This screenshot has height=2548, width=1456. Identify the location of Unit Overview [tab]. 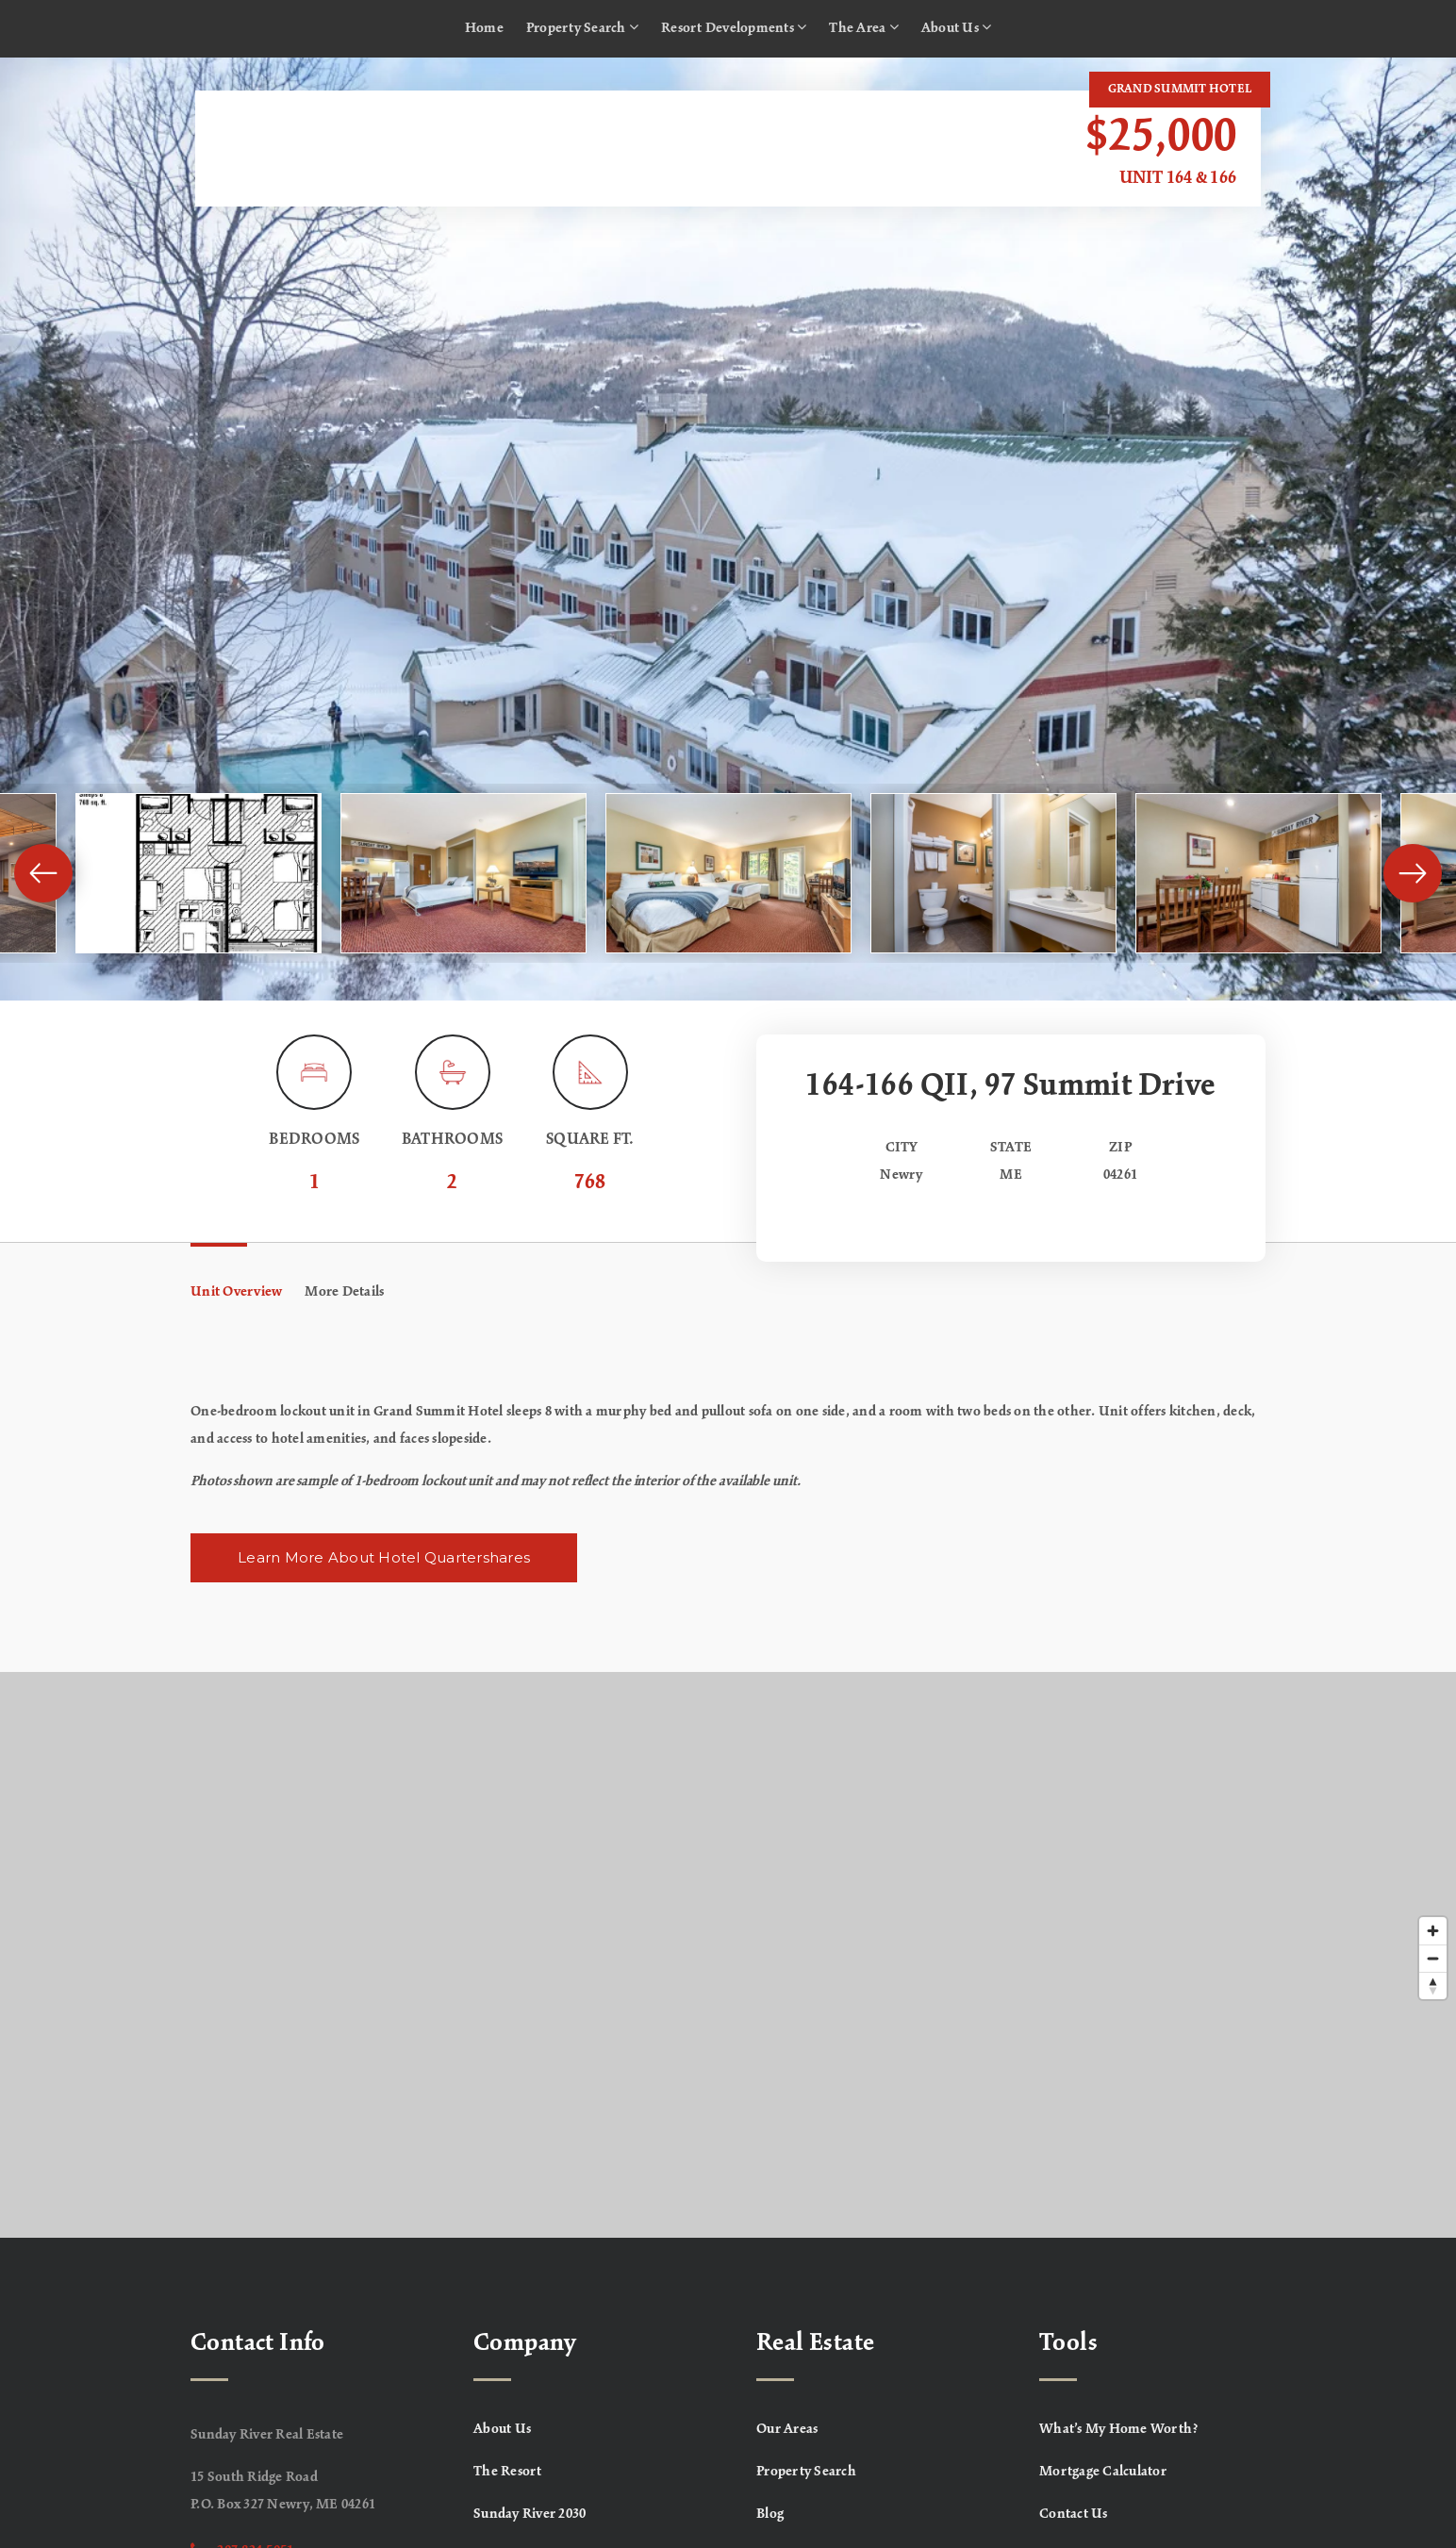
(236, 1291).